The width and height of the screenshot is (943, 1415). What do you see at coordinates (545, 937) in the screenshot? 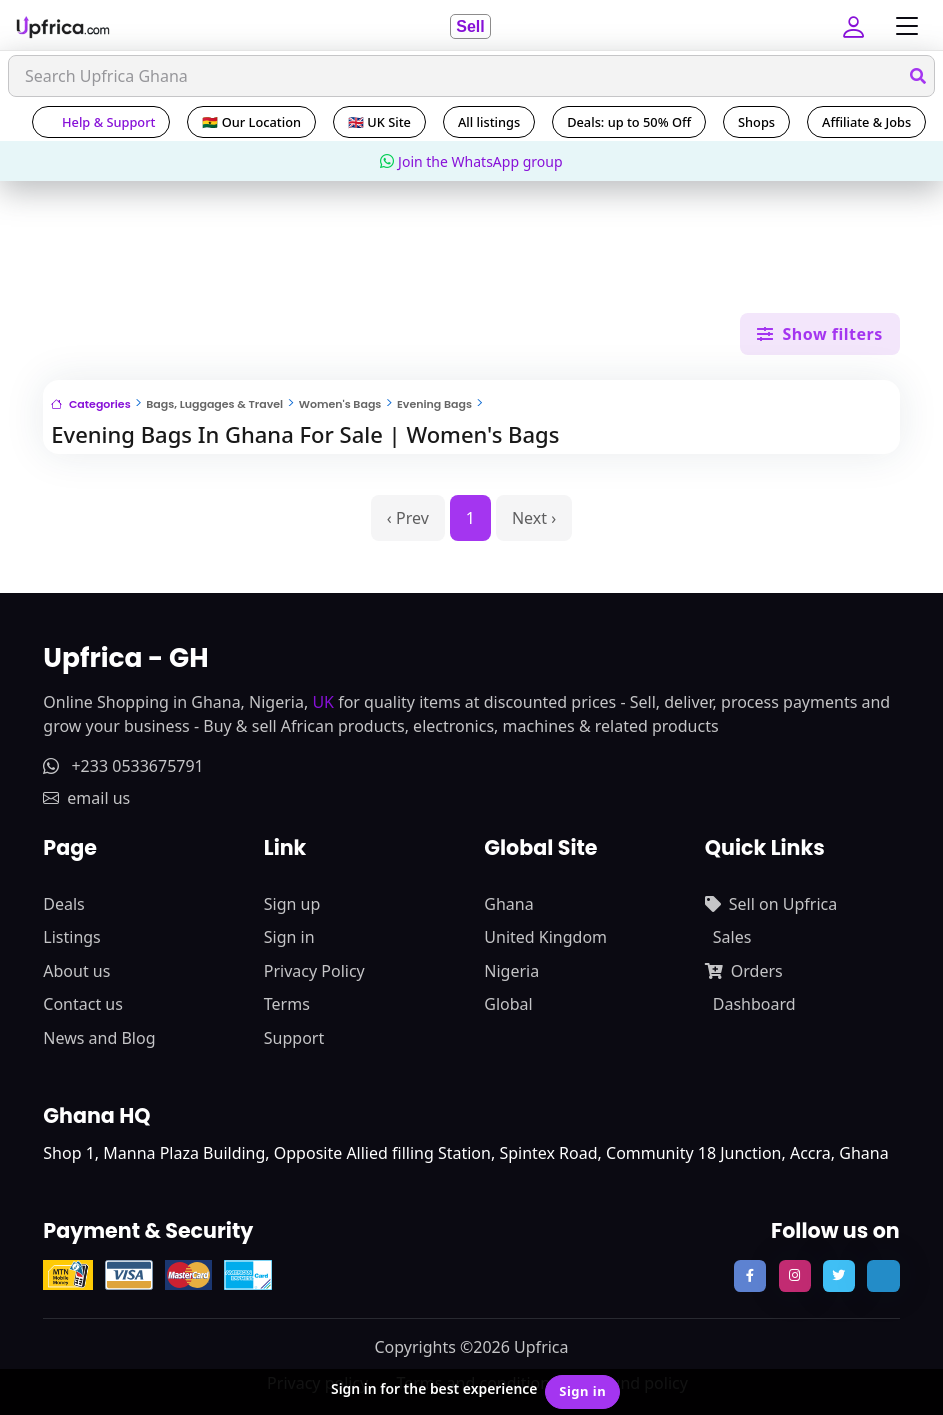
I see `United Kingdom` at bounding box center [545, 937].